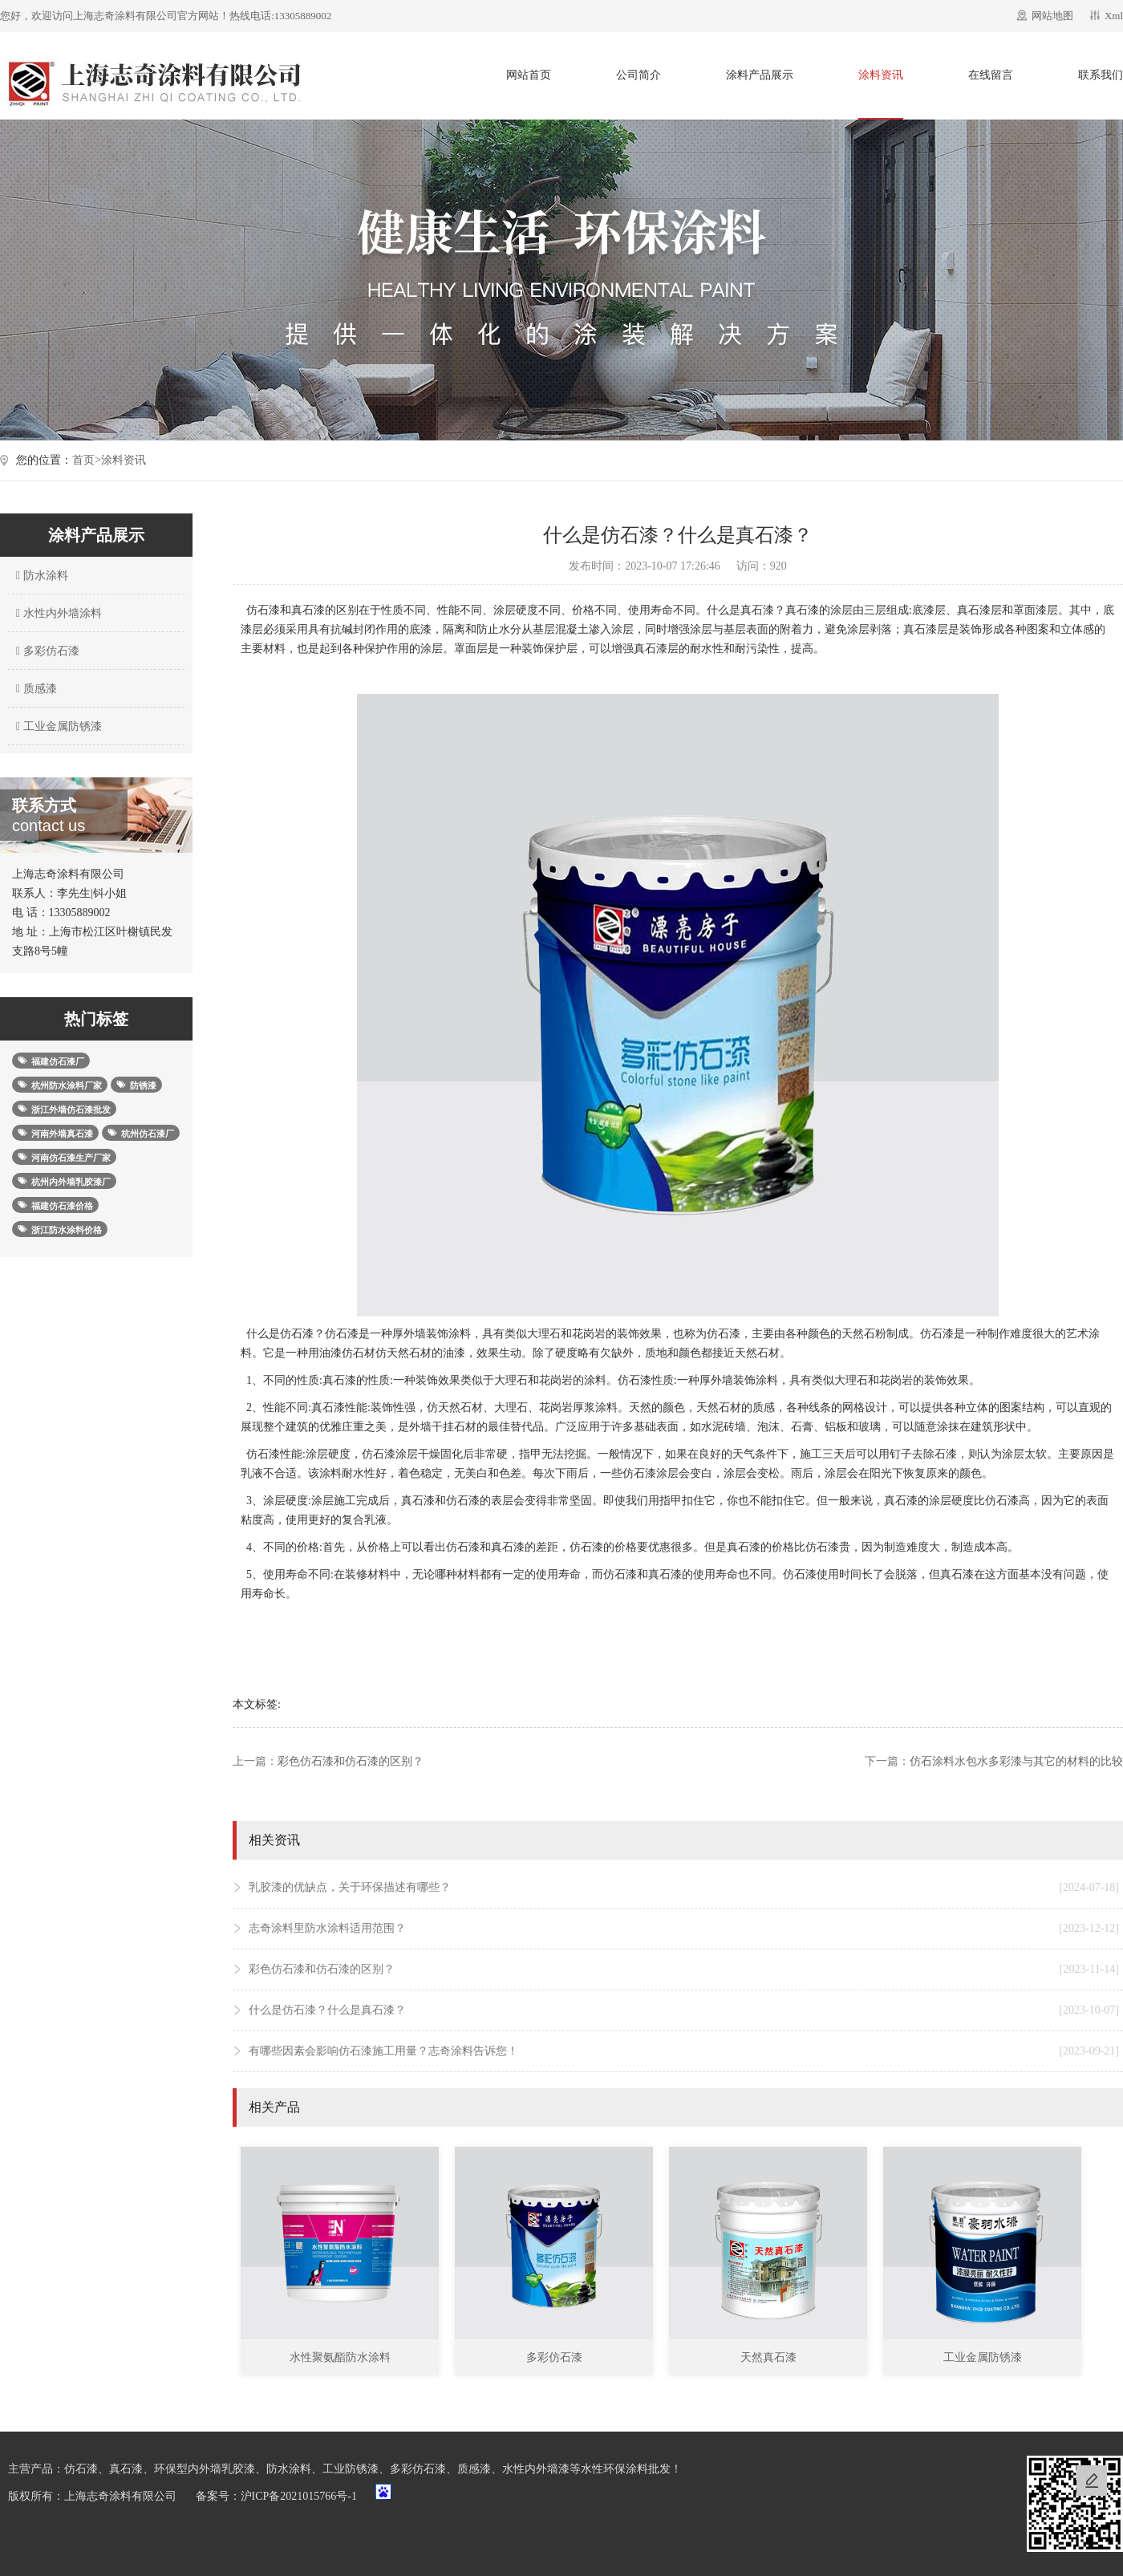 The image size is (1123, 2576). What do you see at coordinates (638, 75) in the screenshot?
I see `公司简介` at bounding box center [638, 75].